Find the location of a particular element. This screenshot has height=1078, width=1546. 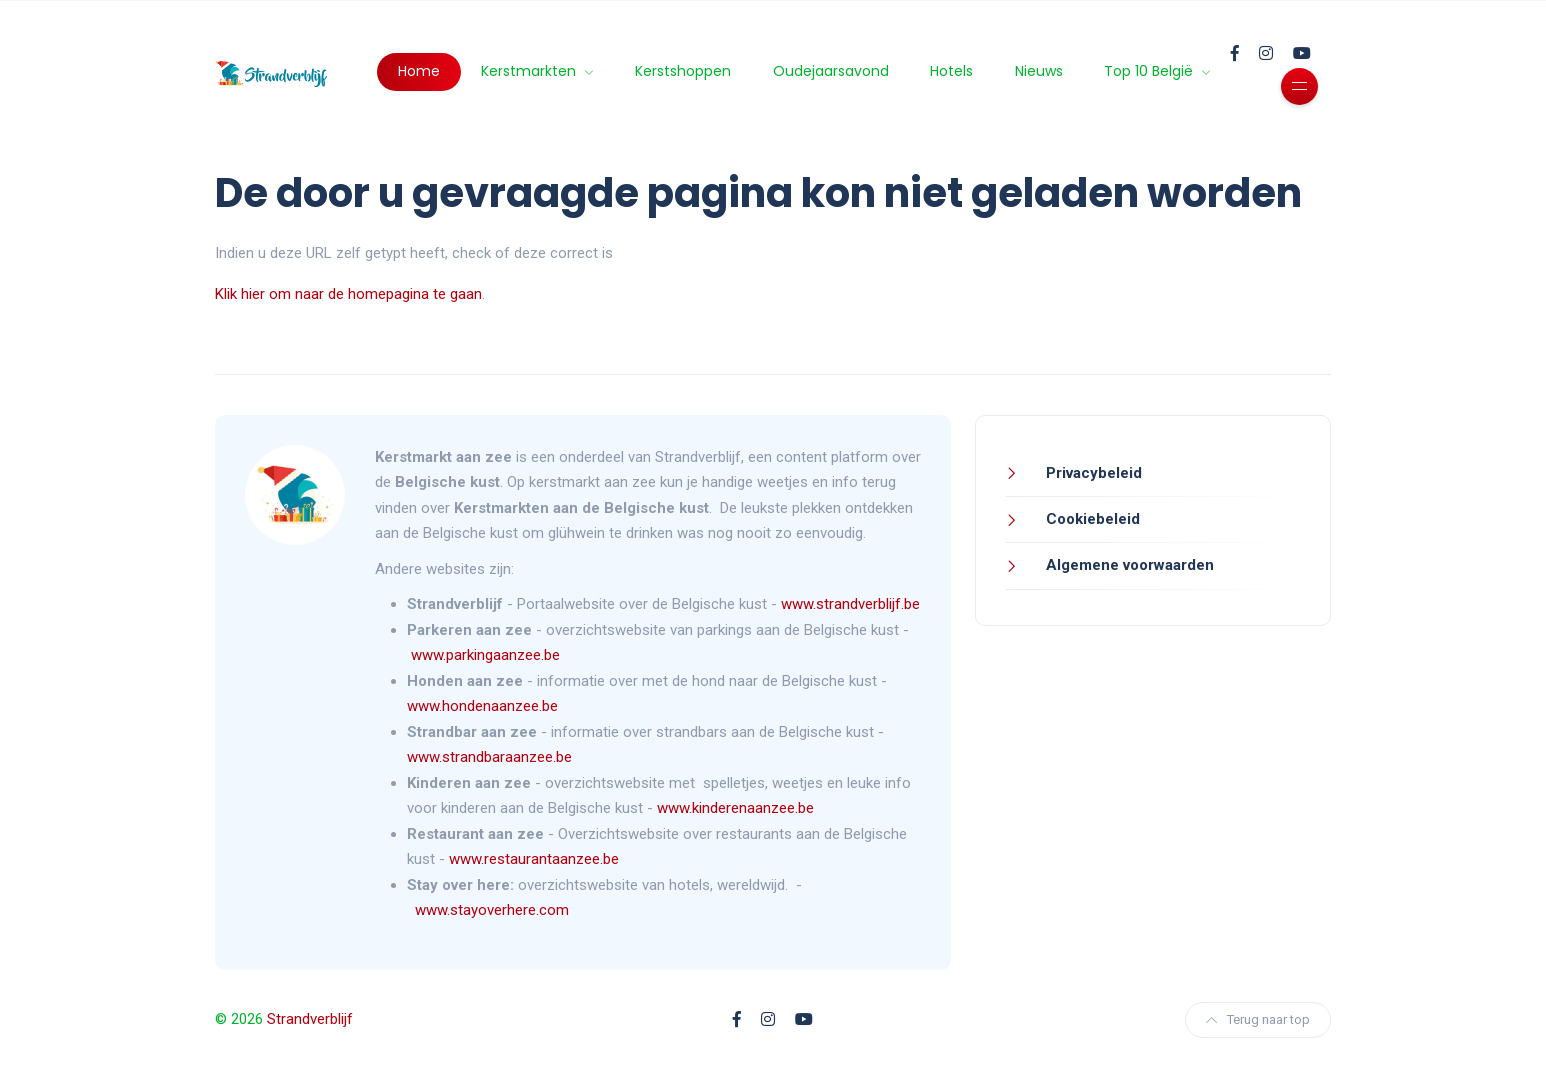

Nieuws is located at coordinates (1039, 71).